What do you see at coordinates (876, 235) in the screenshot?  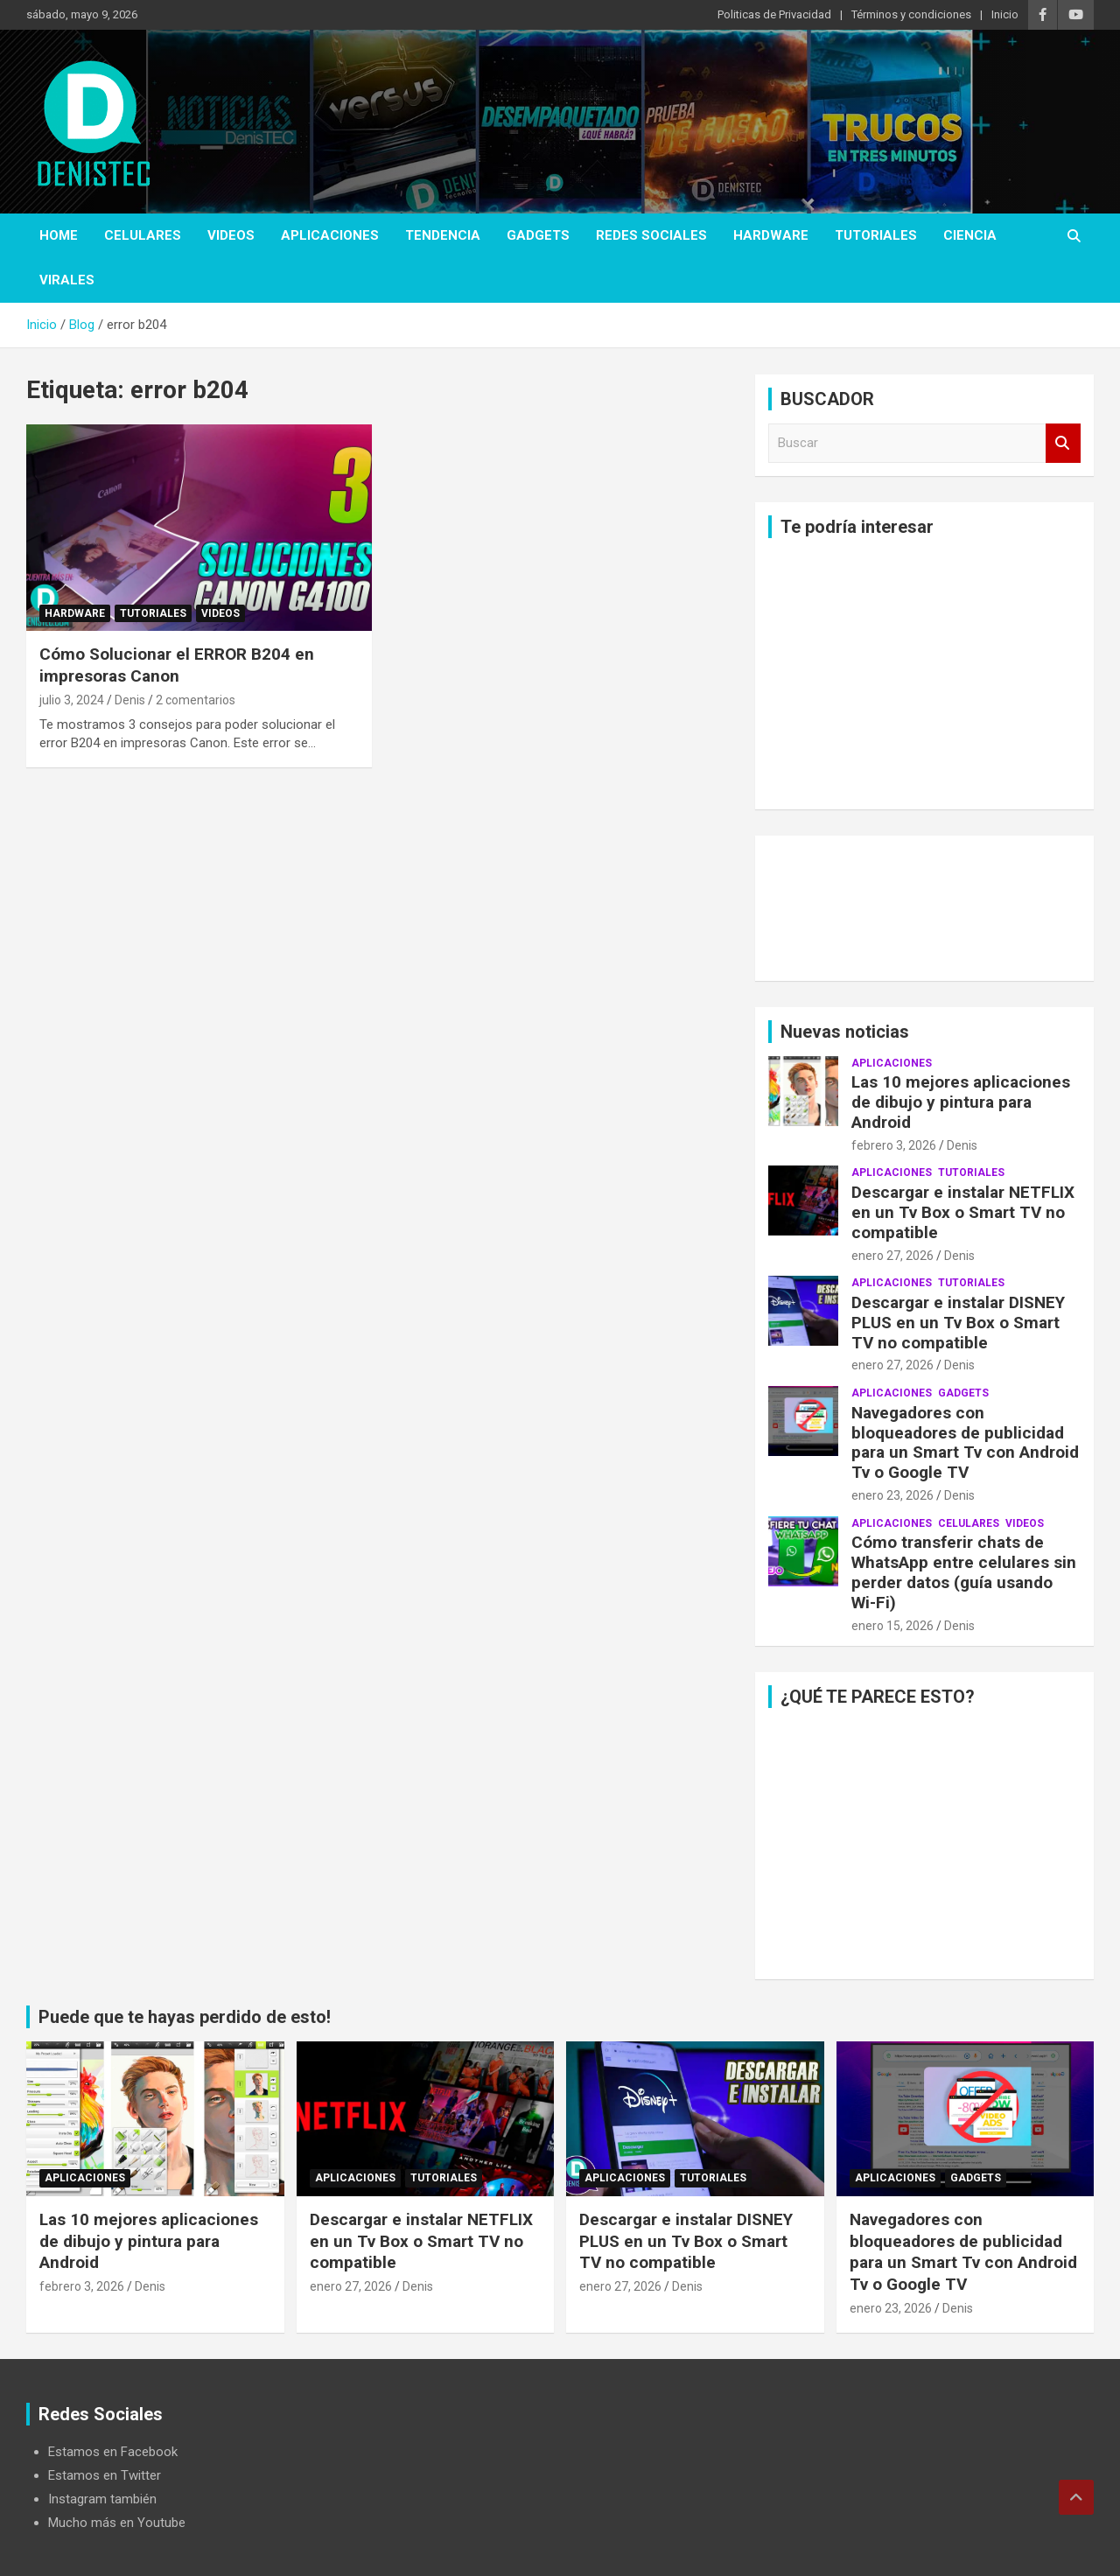 I see `Tutoriales` at bounding box center [876, 235].